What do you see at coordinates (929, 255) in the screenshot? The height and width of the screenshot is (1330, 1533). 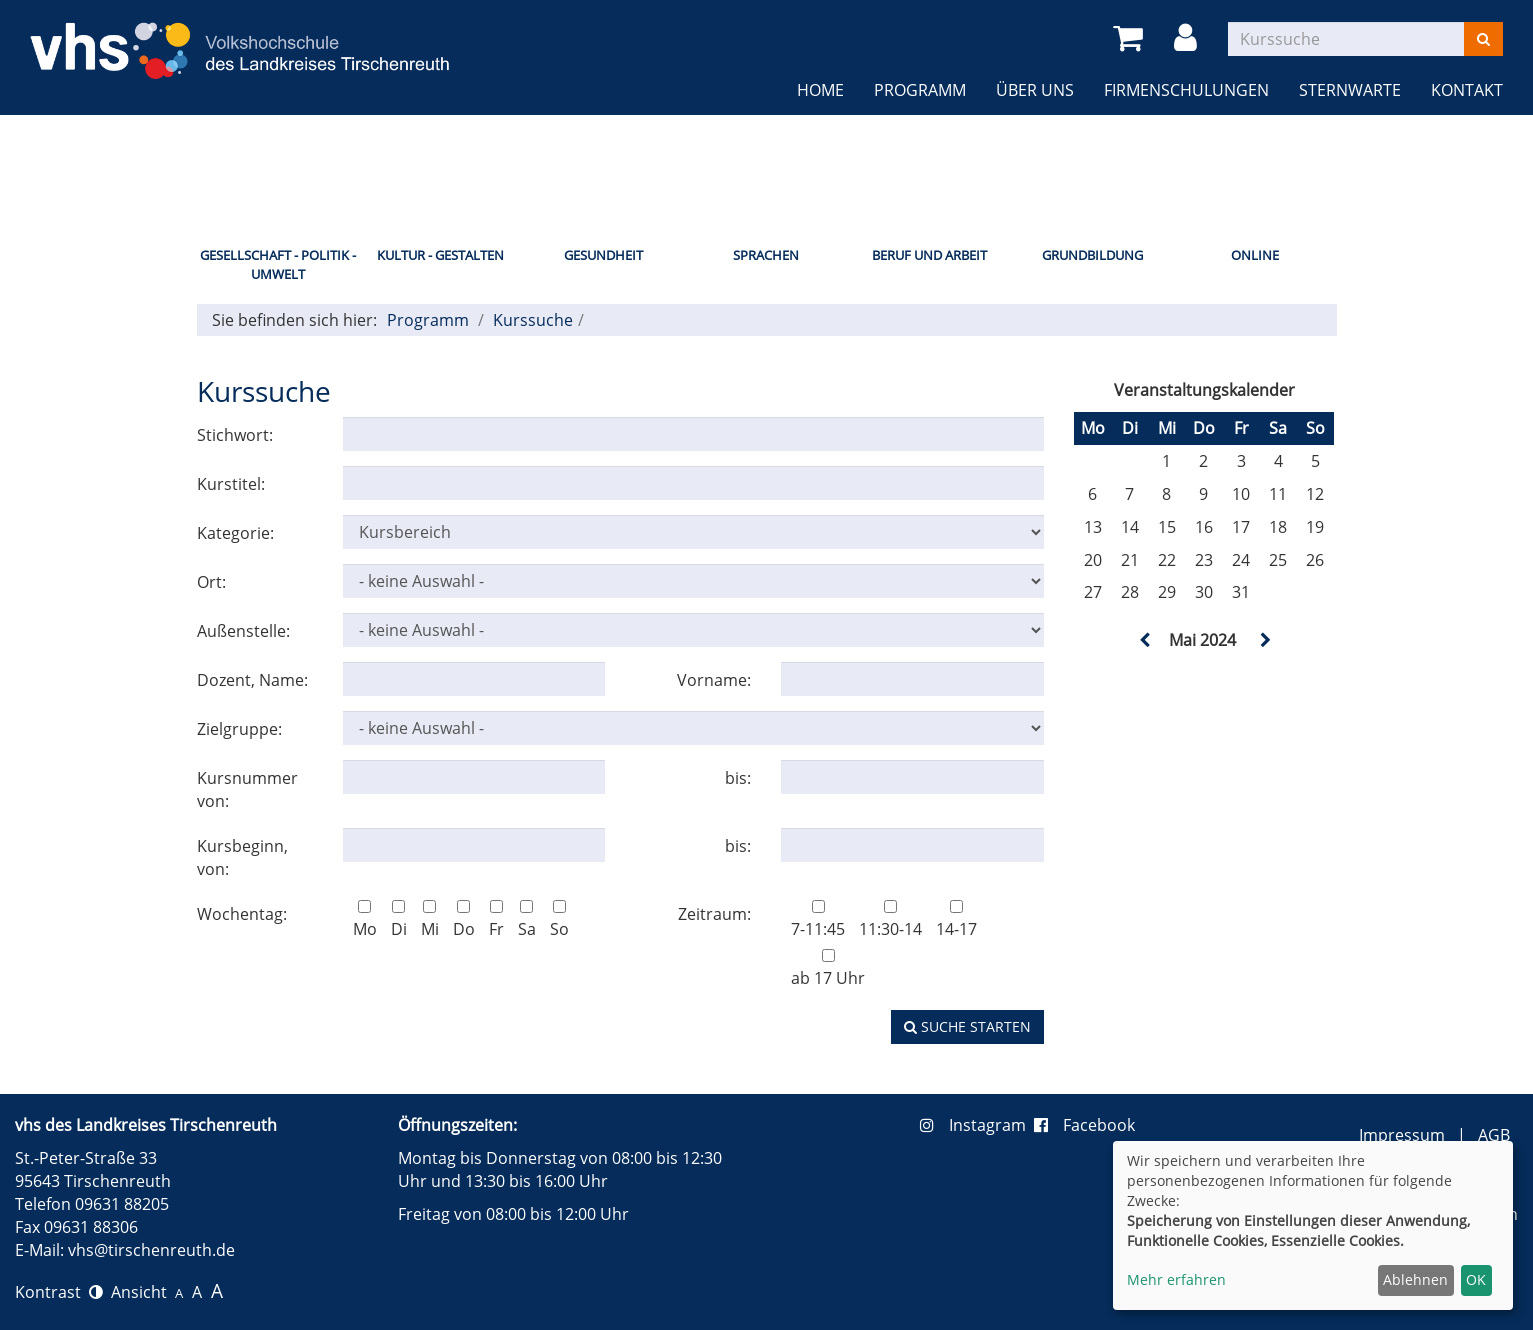 I see `Beruf und Arbeit` at bounding box center [929, 255].